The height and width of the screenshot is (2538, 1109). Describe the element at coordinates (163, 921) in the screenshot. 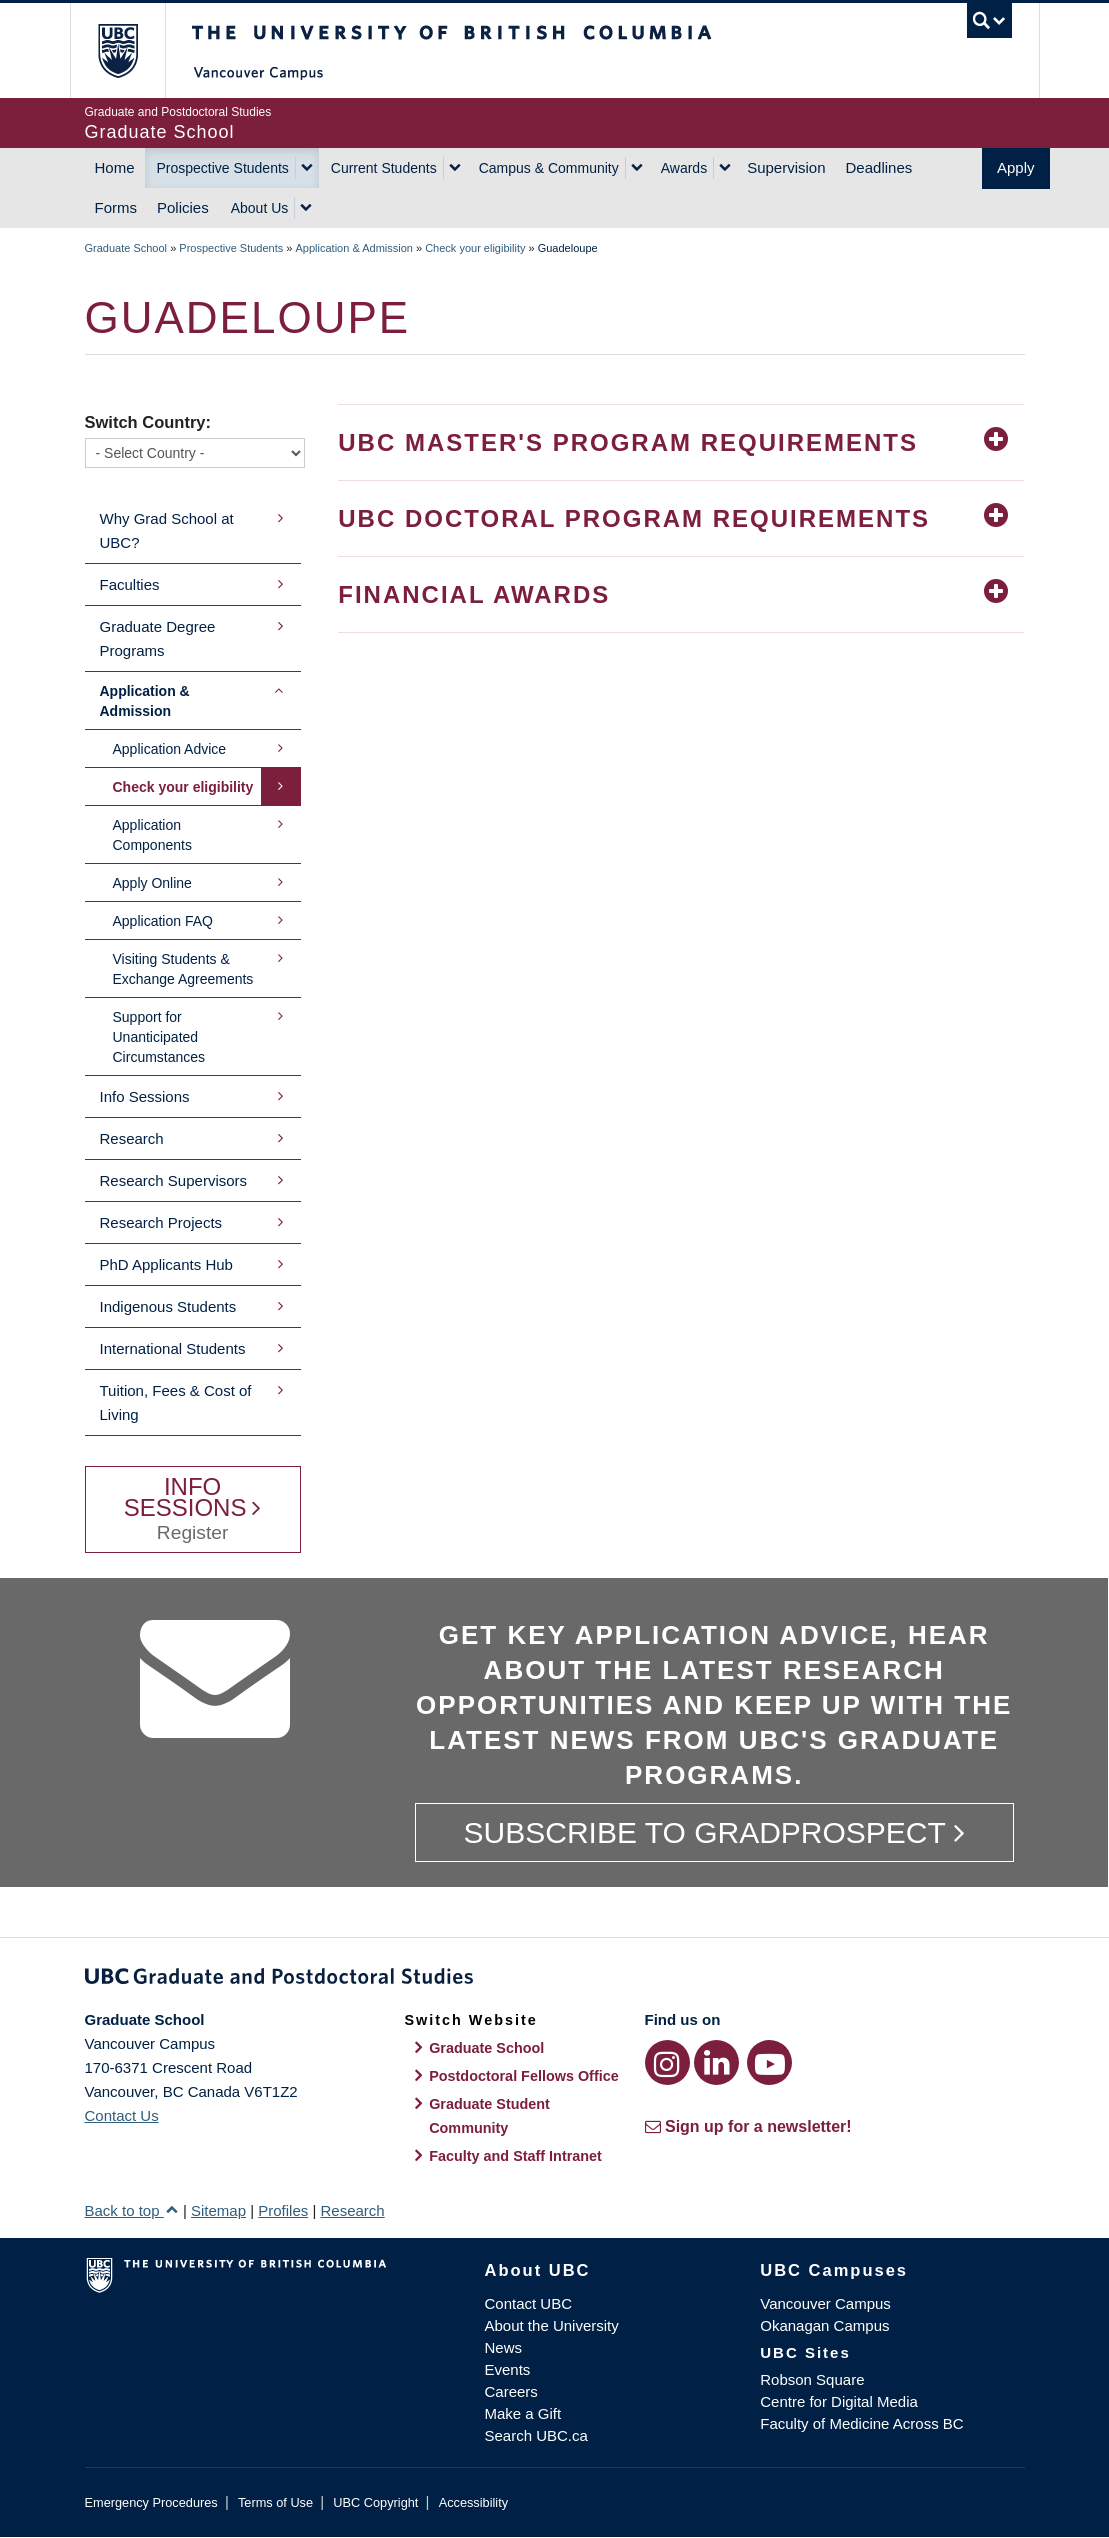

I see `Application FAQ` at that location.